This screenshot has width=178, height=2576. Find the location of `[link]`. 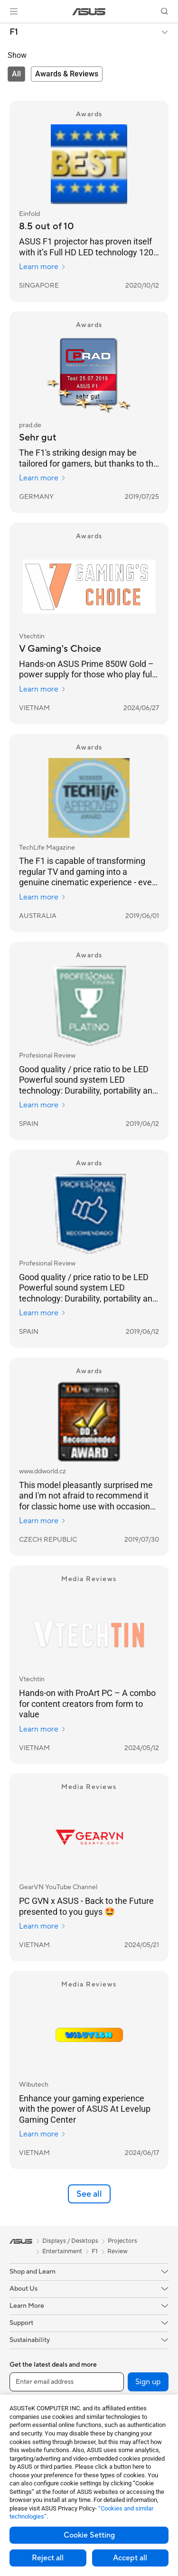

[link] is located at coordinates (89, 11).